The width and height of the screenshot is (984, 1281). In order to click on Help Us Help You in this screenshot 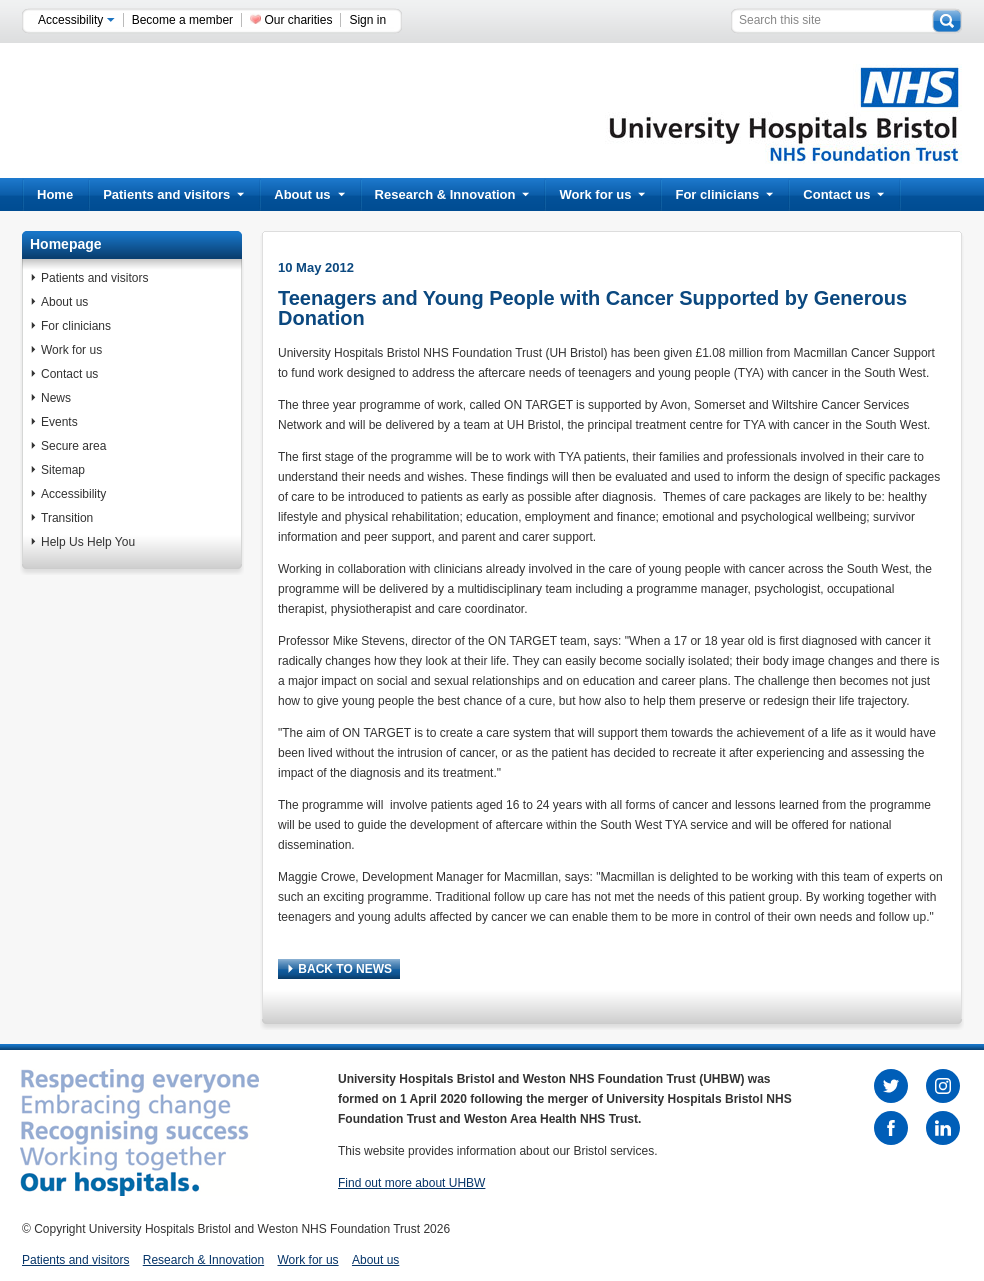, I will do `click(88, 542)`.